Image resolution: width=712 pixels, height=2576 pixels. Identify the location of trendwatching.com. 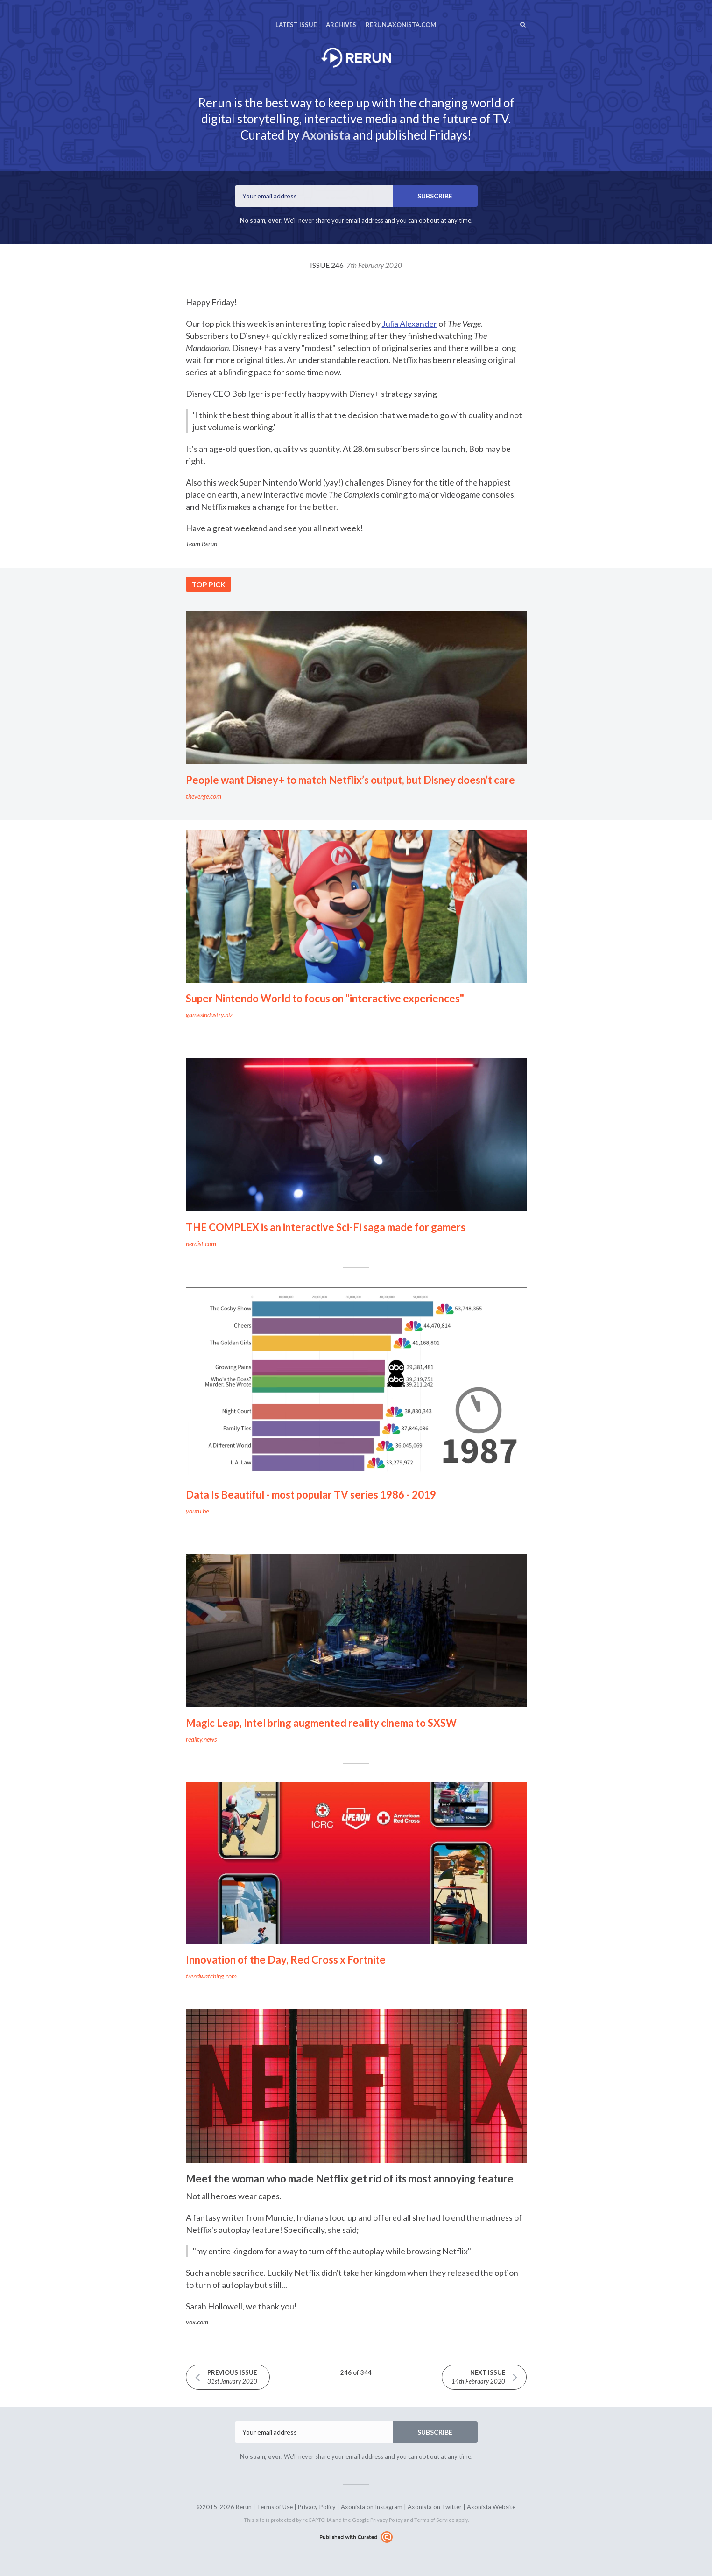
(211, 1976).